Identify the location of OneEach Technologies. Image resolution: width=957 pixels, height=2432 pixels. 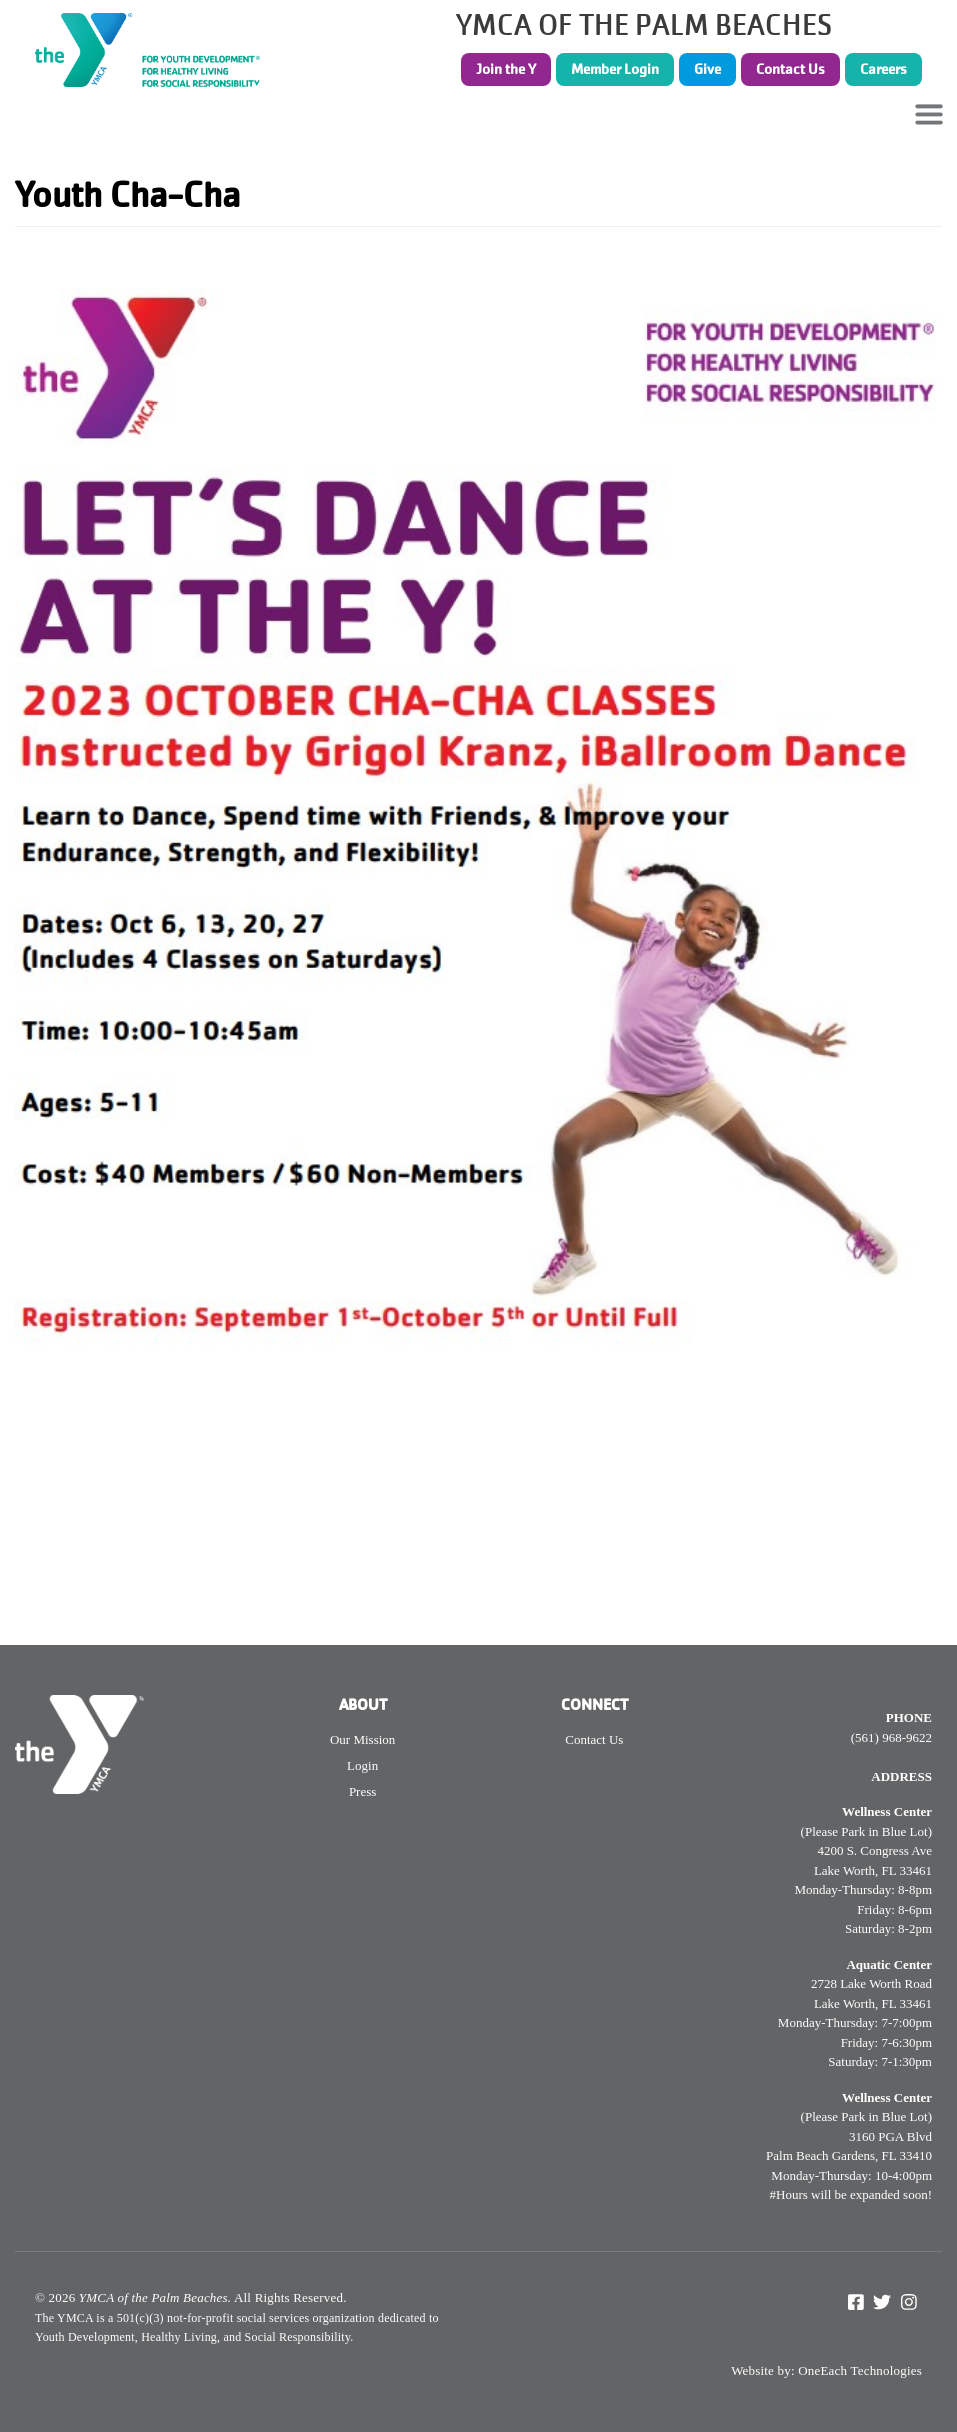
(860, 2370).